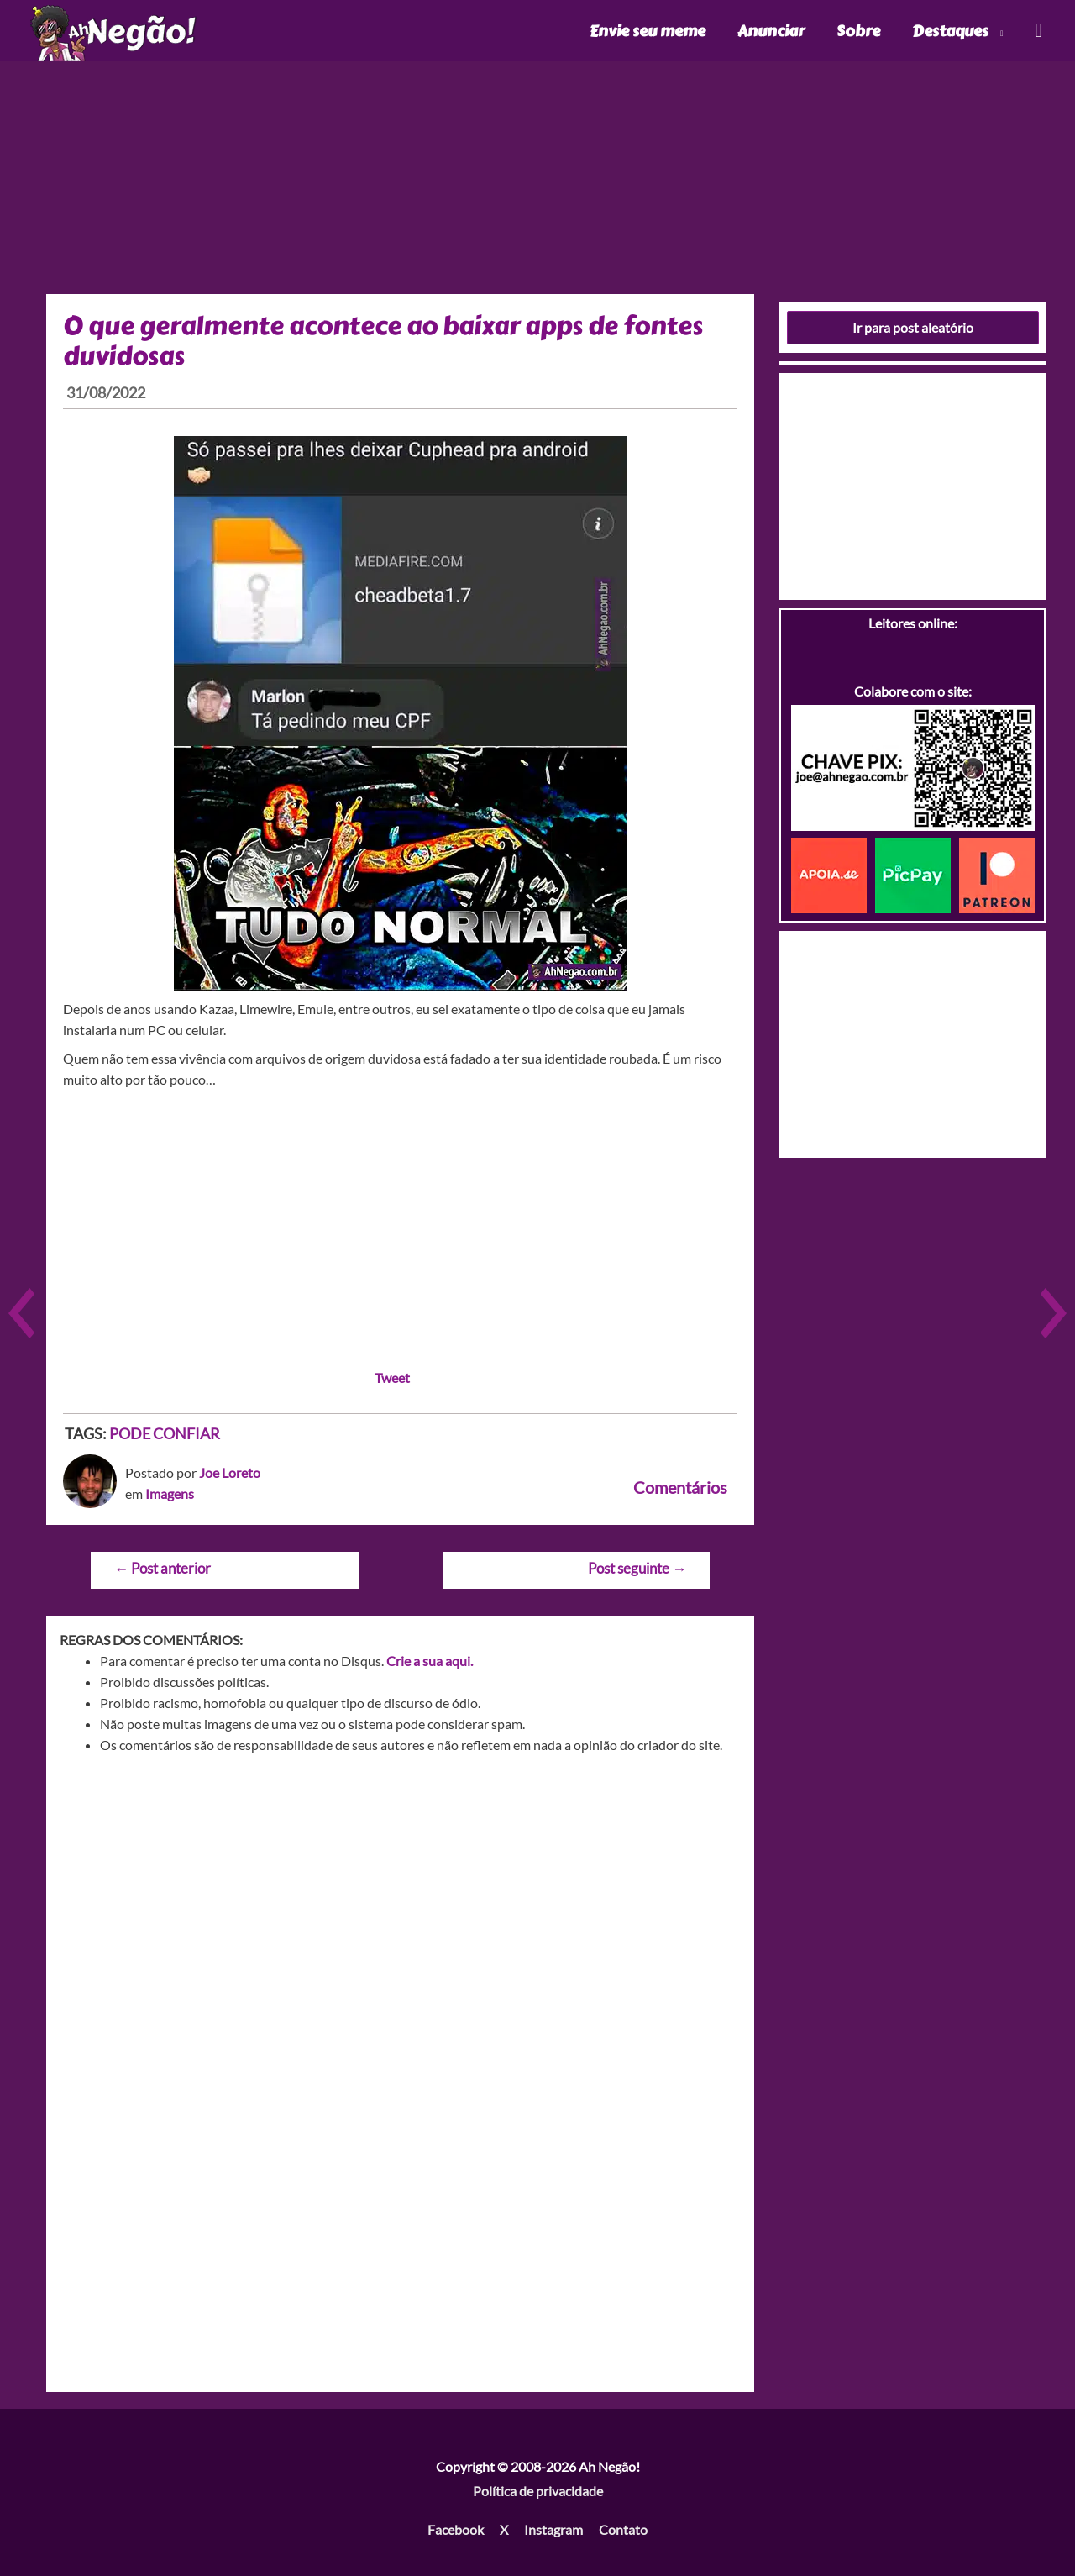 The height and width of the screenshot is (2576, 1075). What do you see at coordinates (1037, 30) in the screenshot?
I see `[Link do ícone de pesquisa]` at bounding box center [1037, 30].